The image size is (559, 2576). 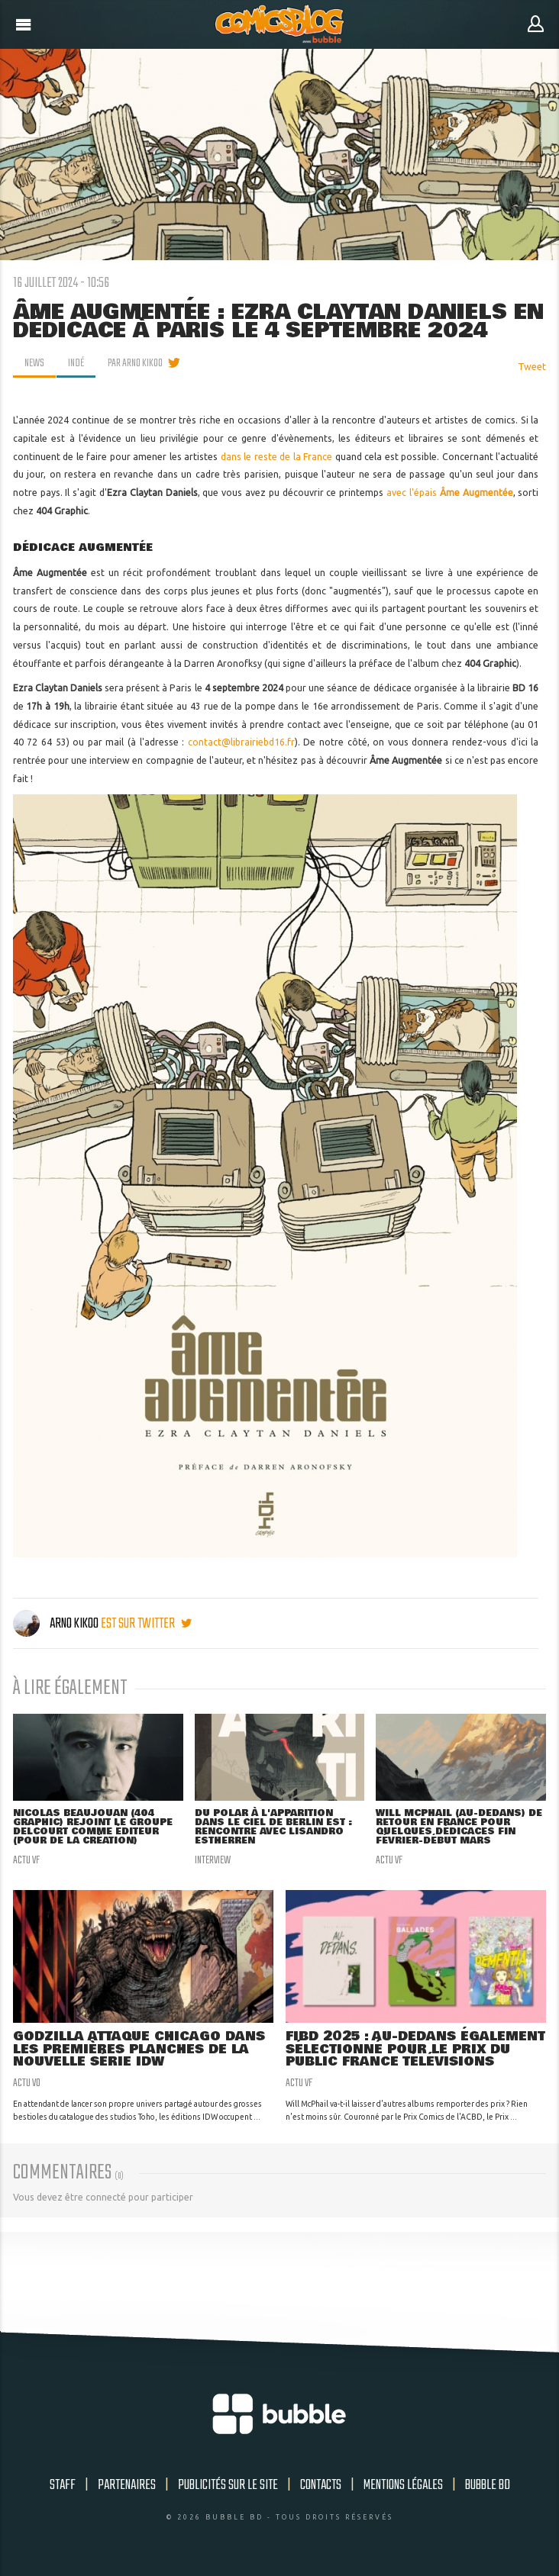 I want to click on par Arno Kikoo, so click(x=135, y=363).